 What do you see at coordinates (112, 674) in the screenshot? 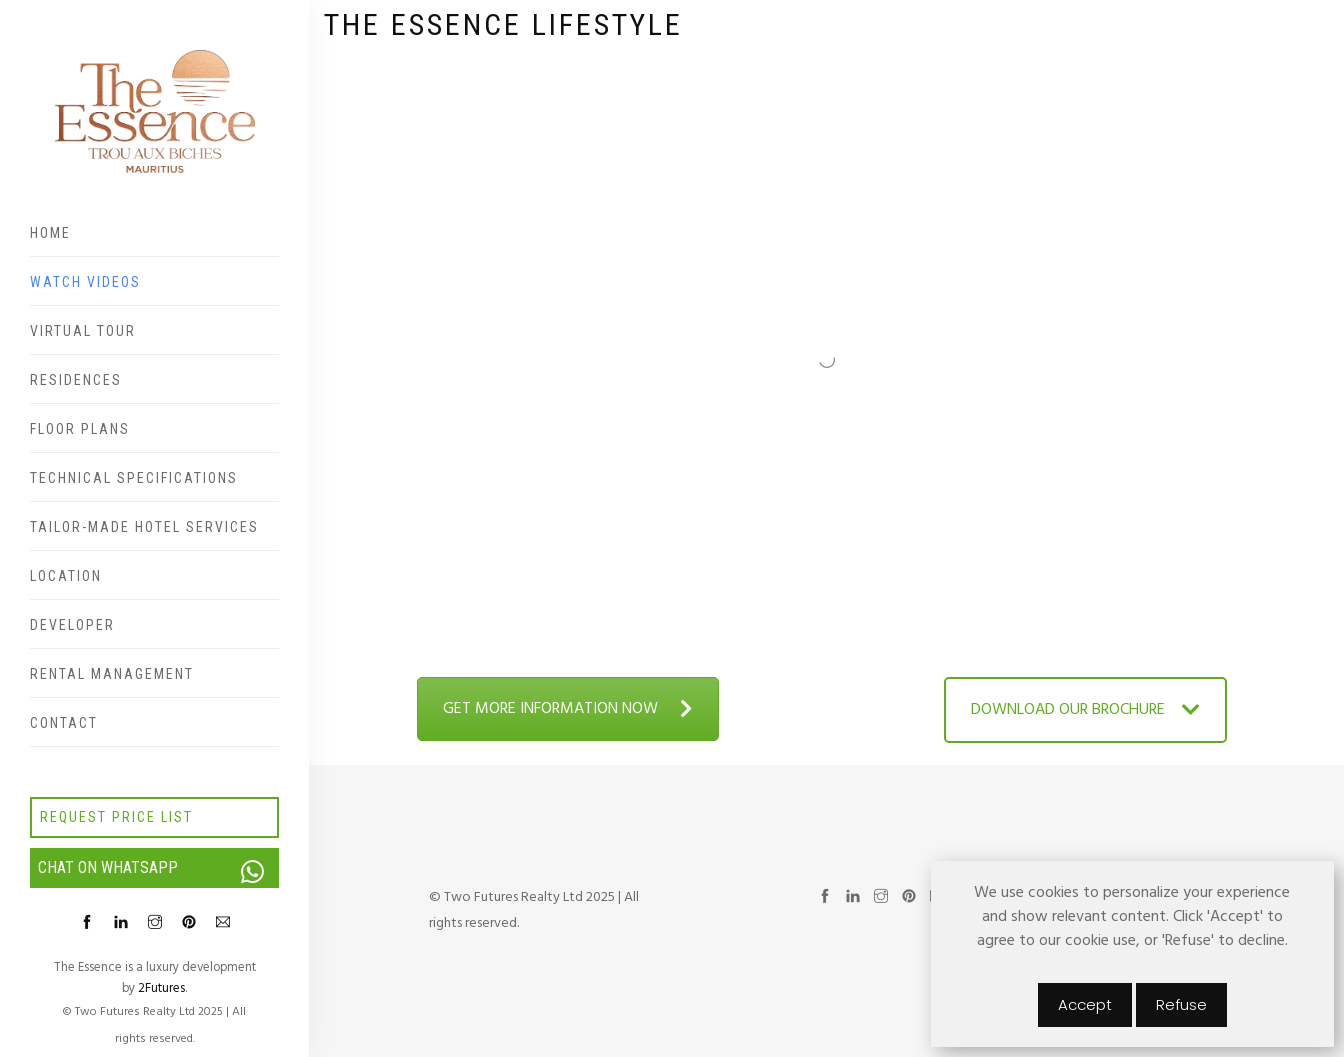
I see `Rental Management` at bounding box center [112, 674].